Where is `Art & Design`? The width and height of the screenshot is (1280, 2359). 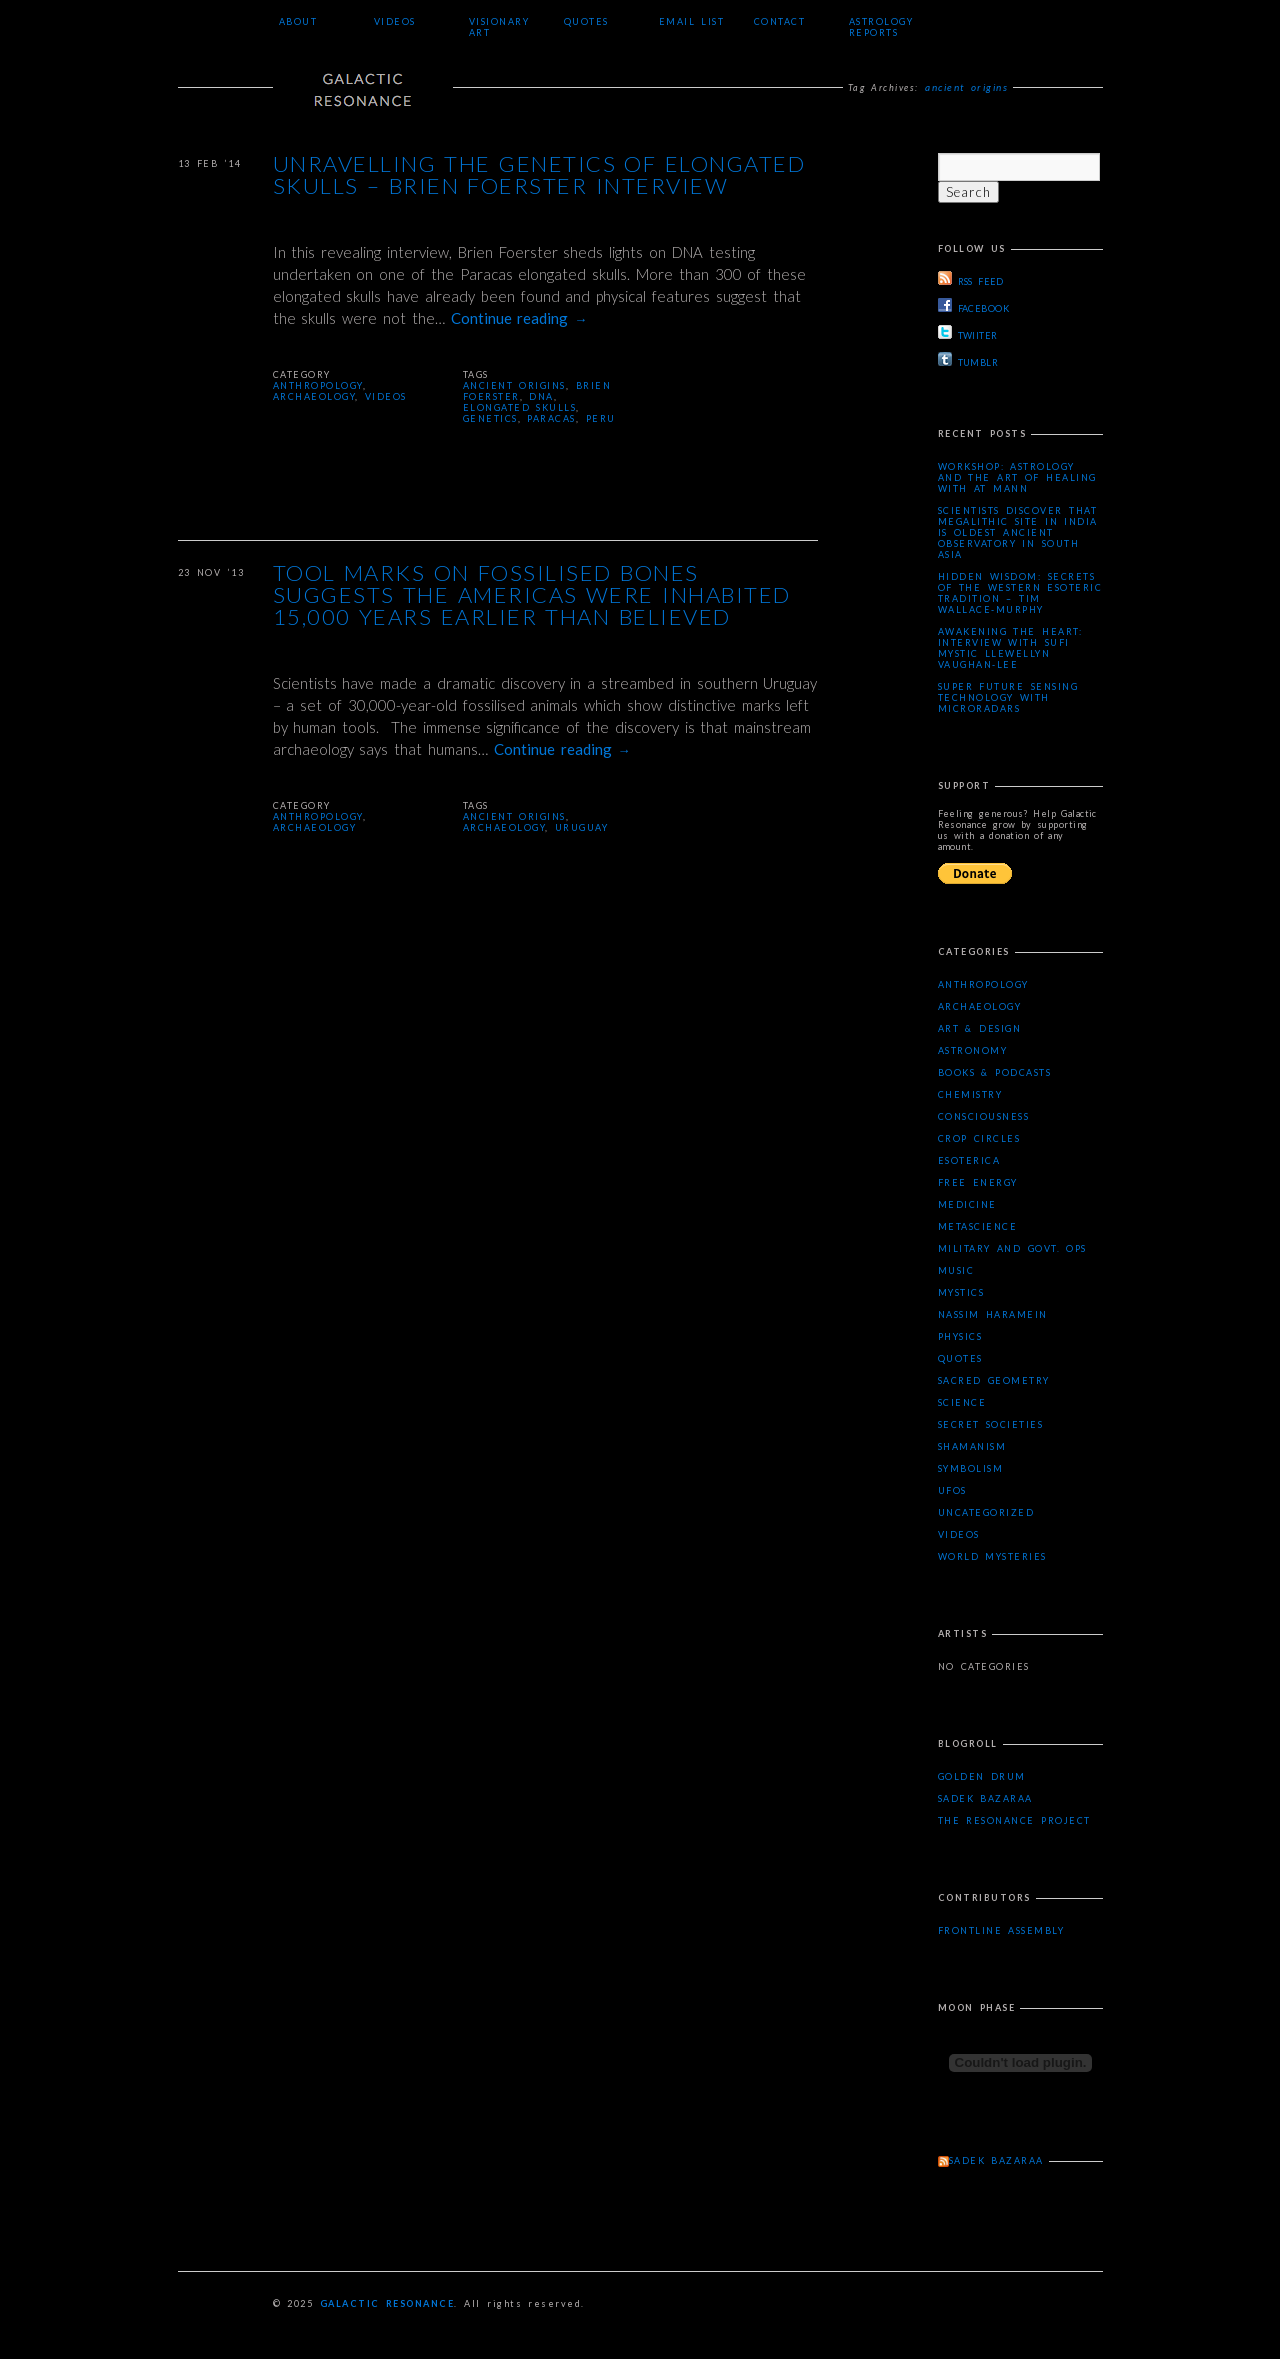
Art & Design is located at coordinates (980, 1028).